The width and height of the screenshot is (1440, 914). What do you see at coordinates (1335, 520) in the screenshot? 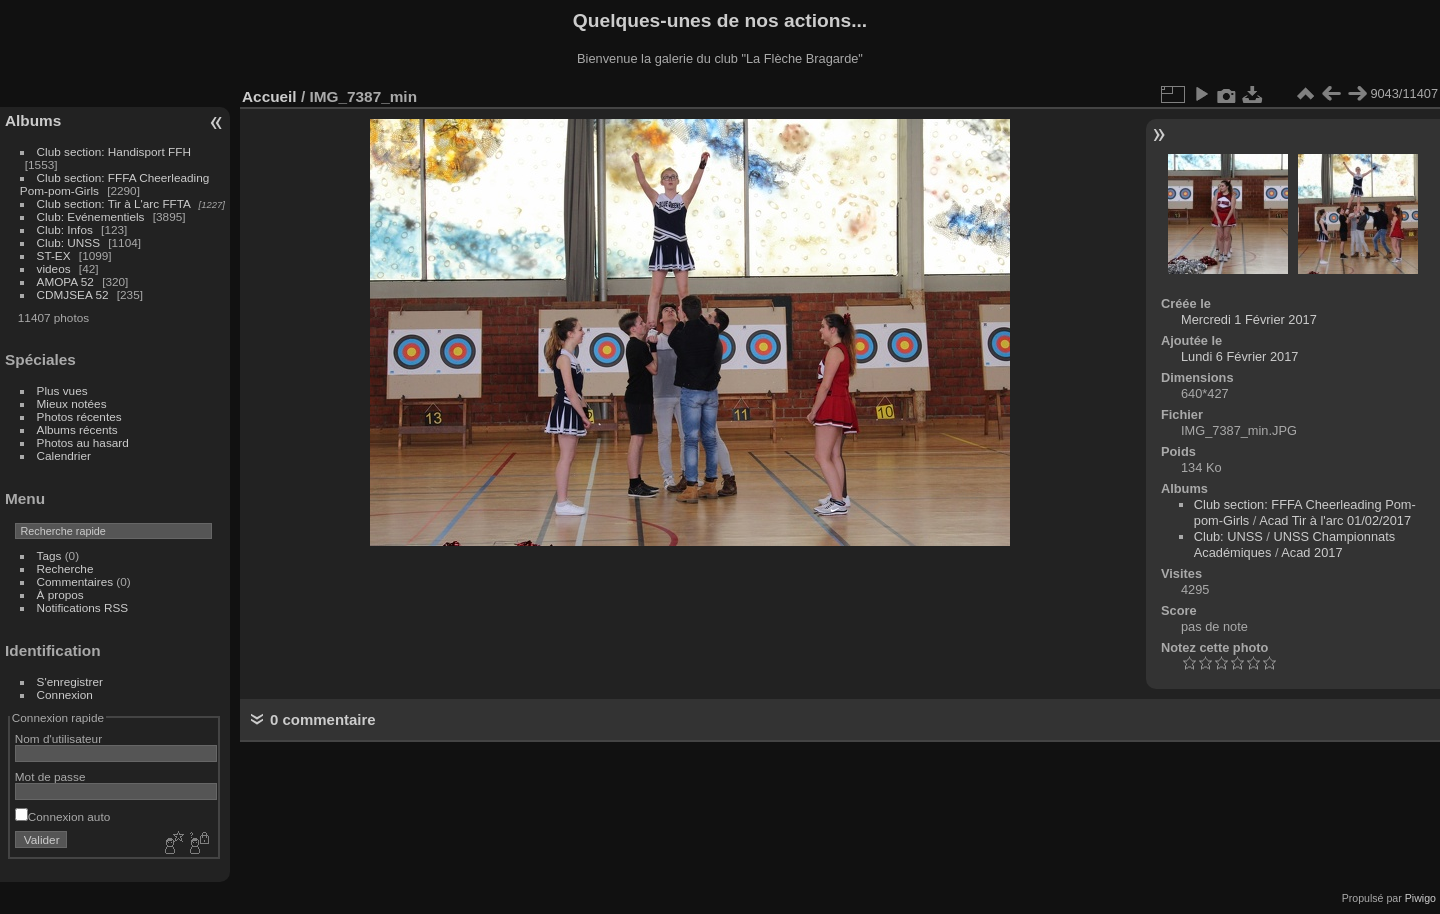
I see `Acad Tir à l'arc 01/02/2017` at bounding box center [1335, 520].